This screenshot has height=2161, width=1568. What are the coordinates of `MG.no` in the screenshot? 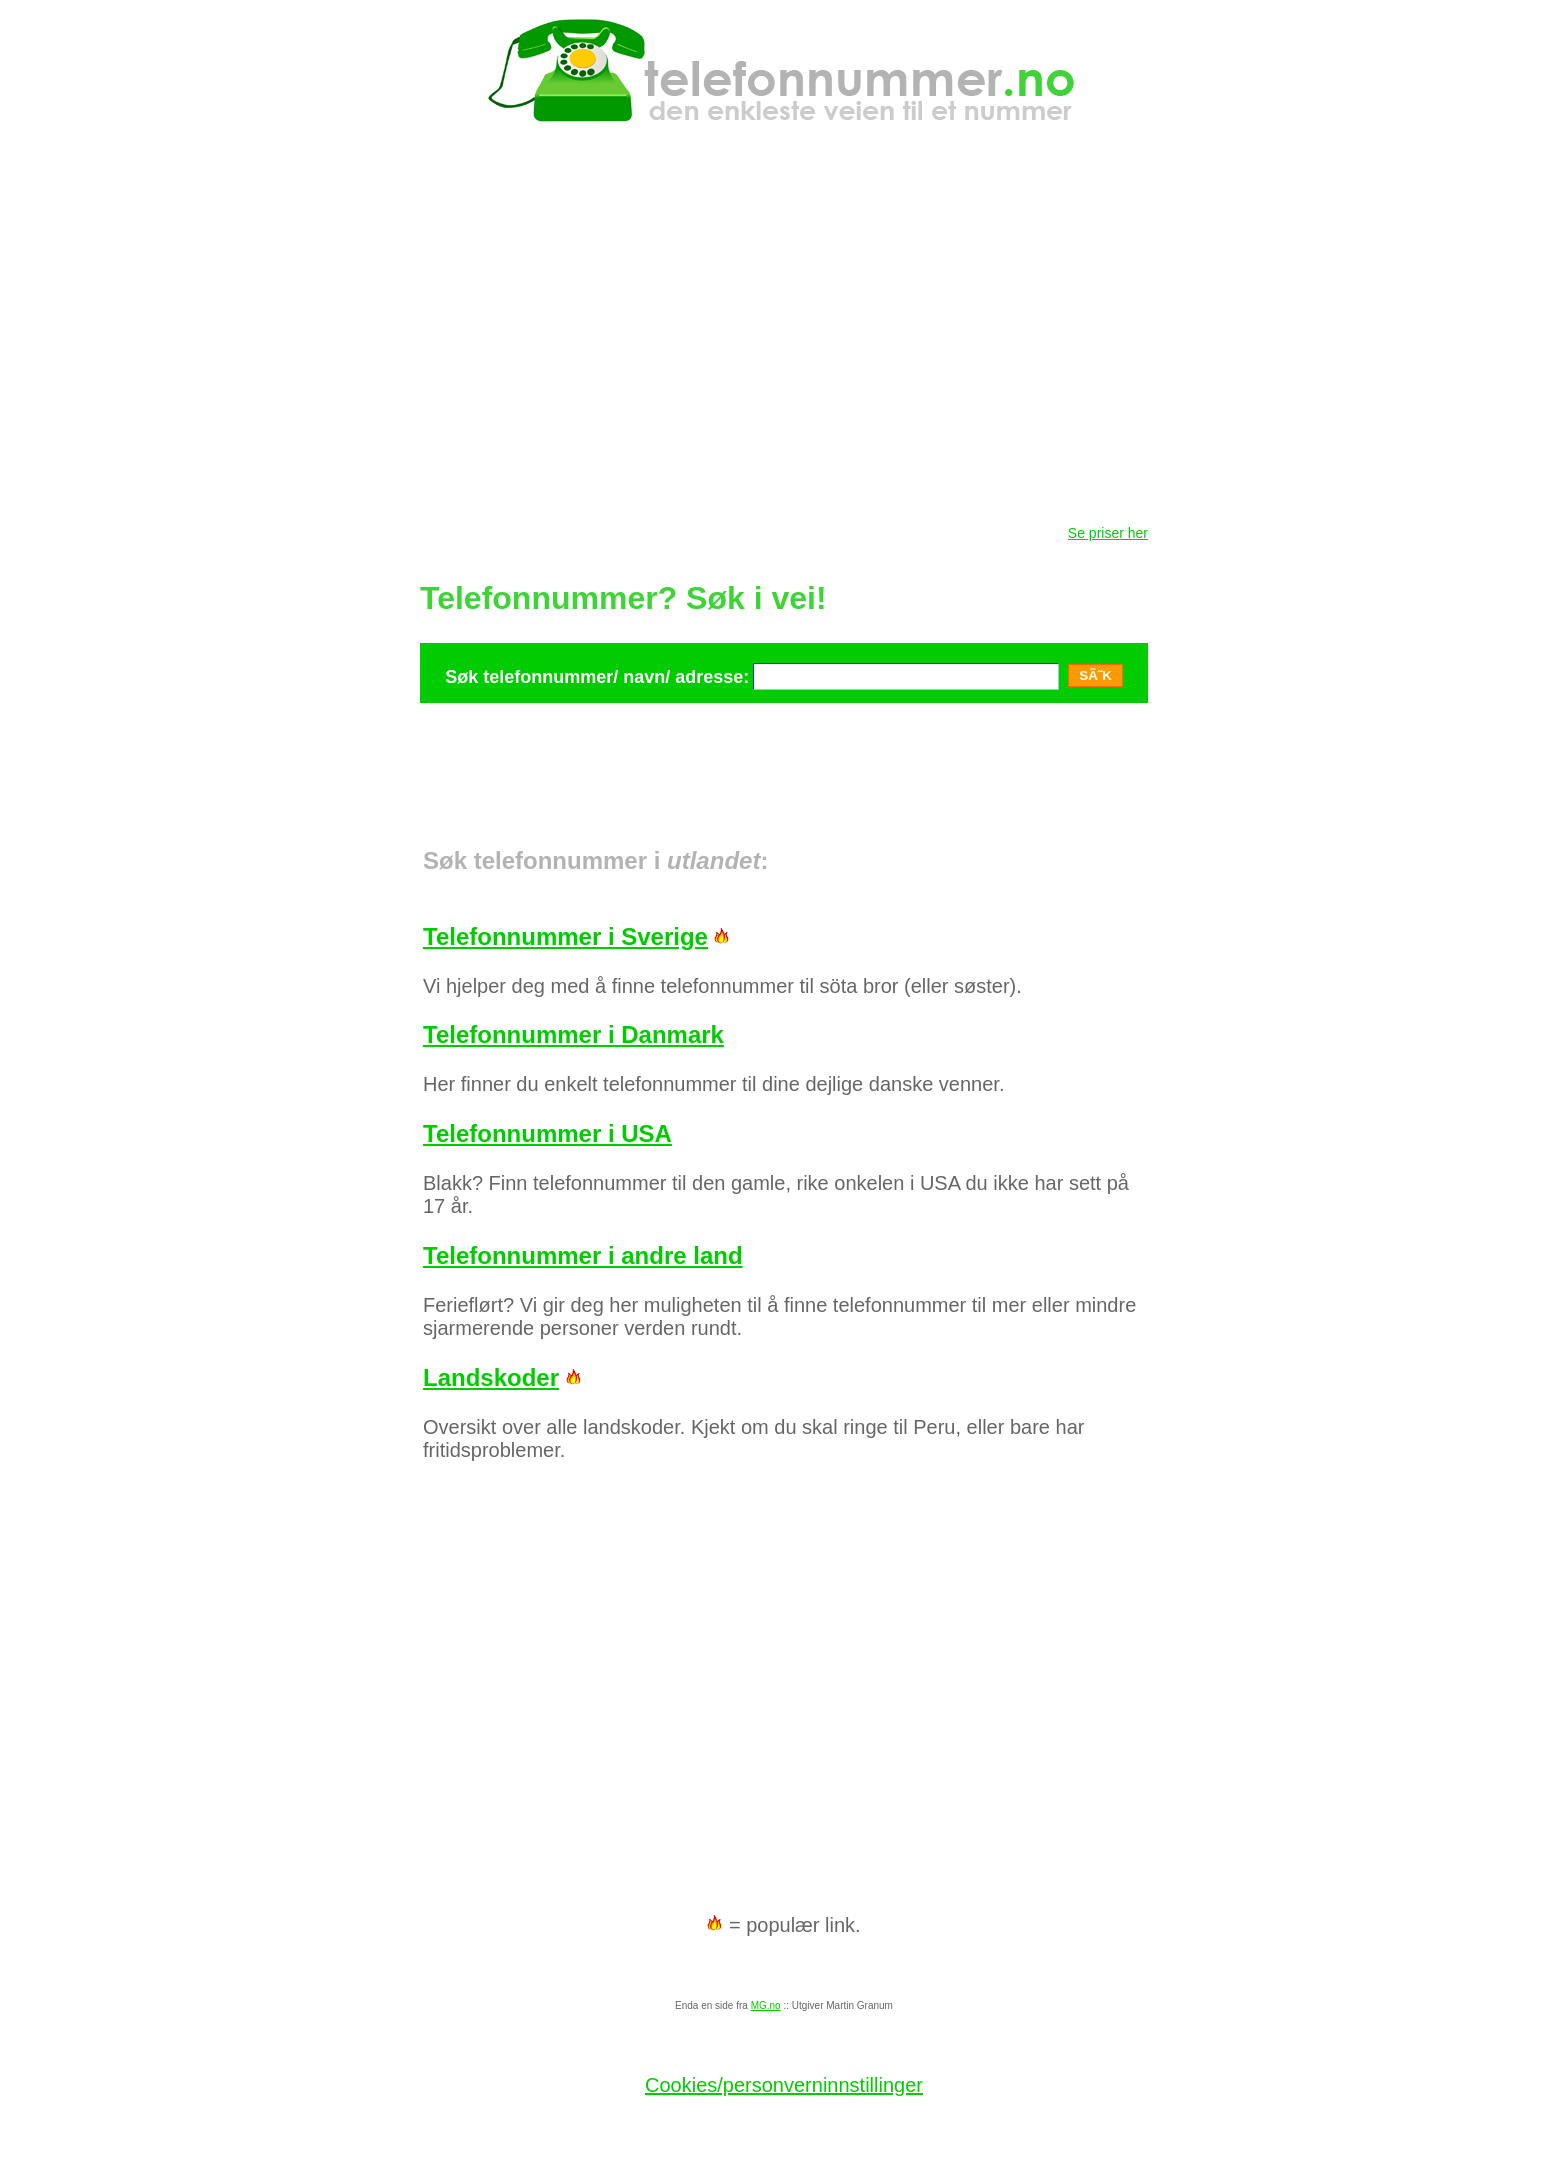 It's located at (766, 2005).